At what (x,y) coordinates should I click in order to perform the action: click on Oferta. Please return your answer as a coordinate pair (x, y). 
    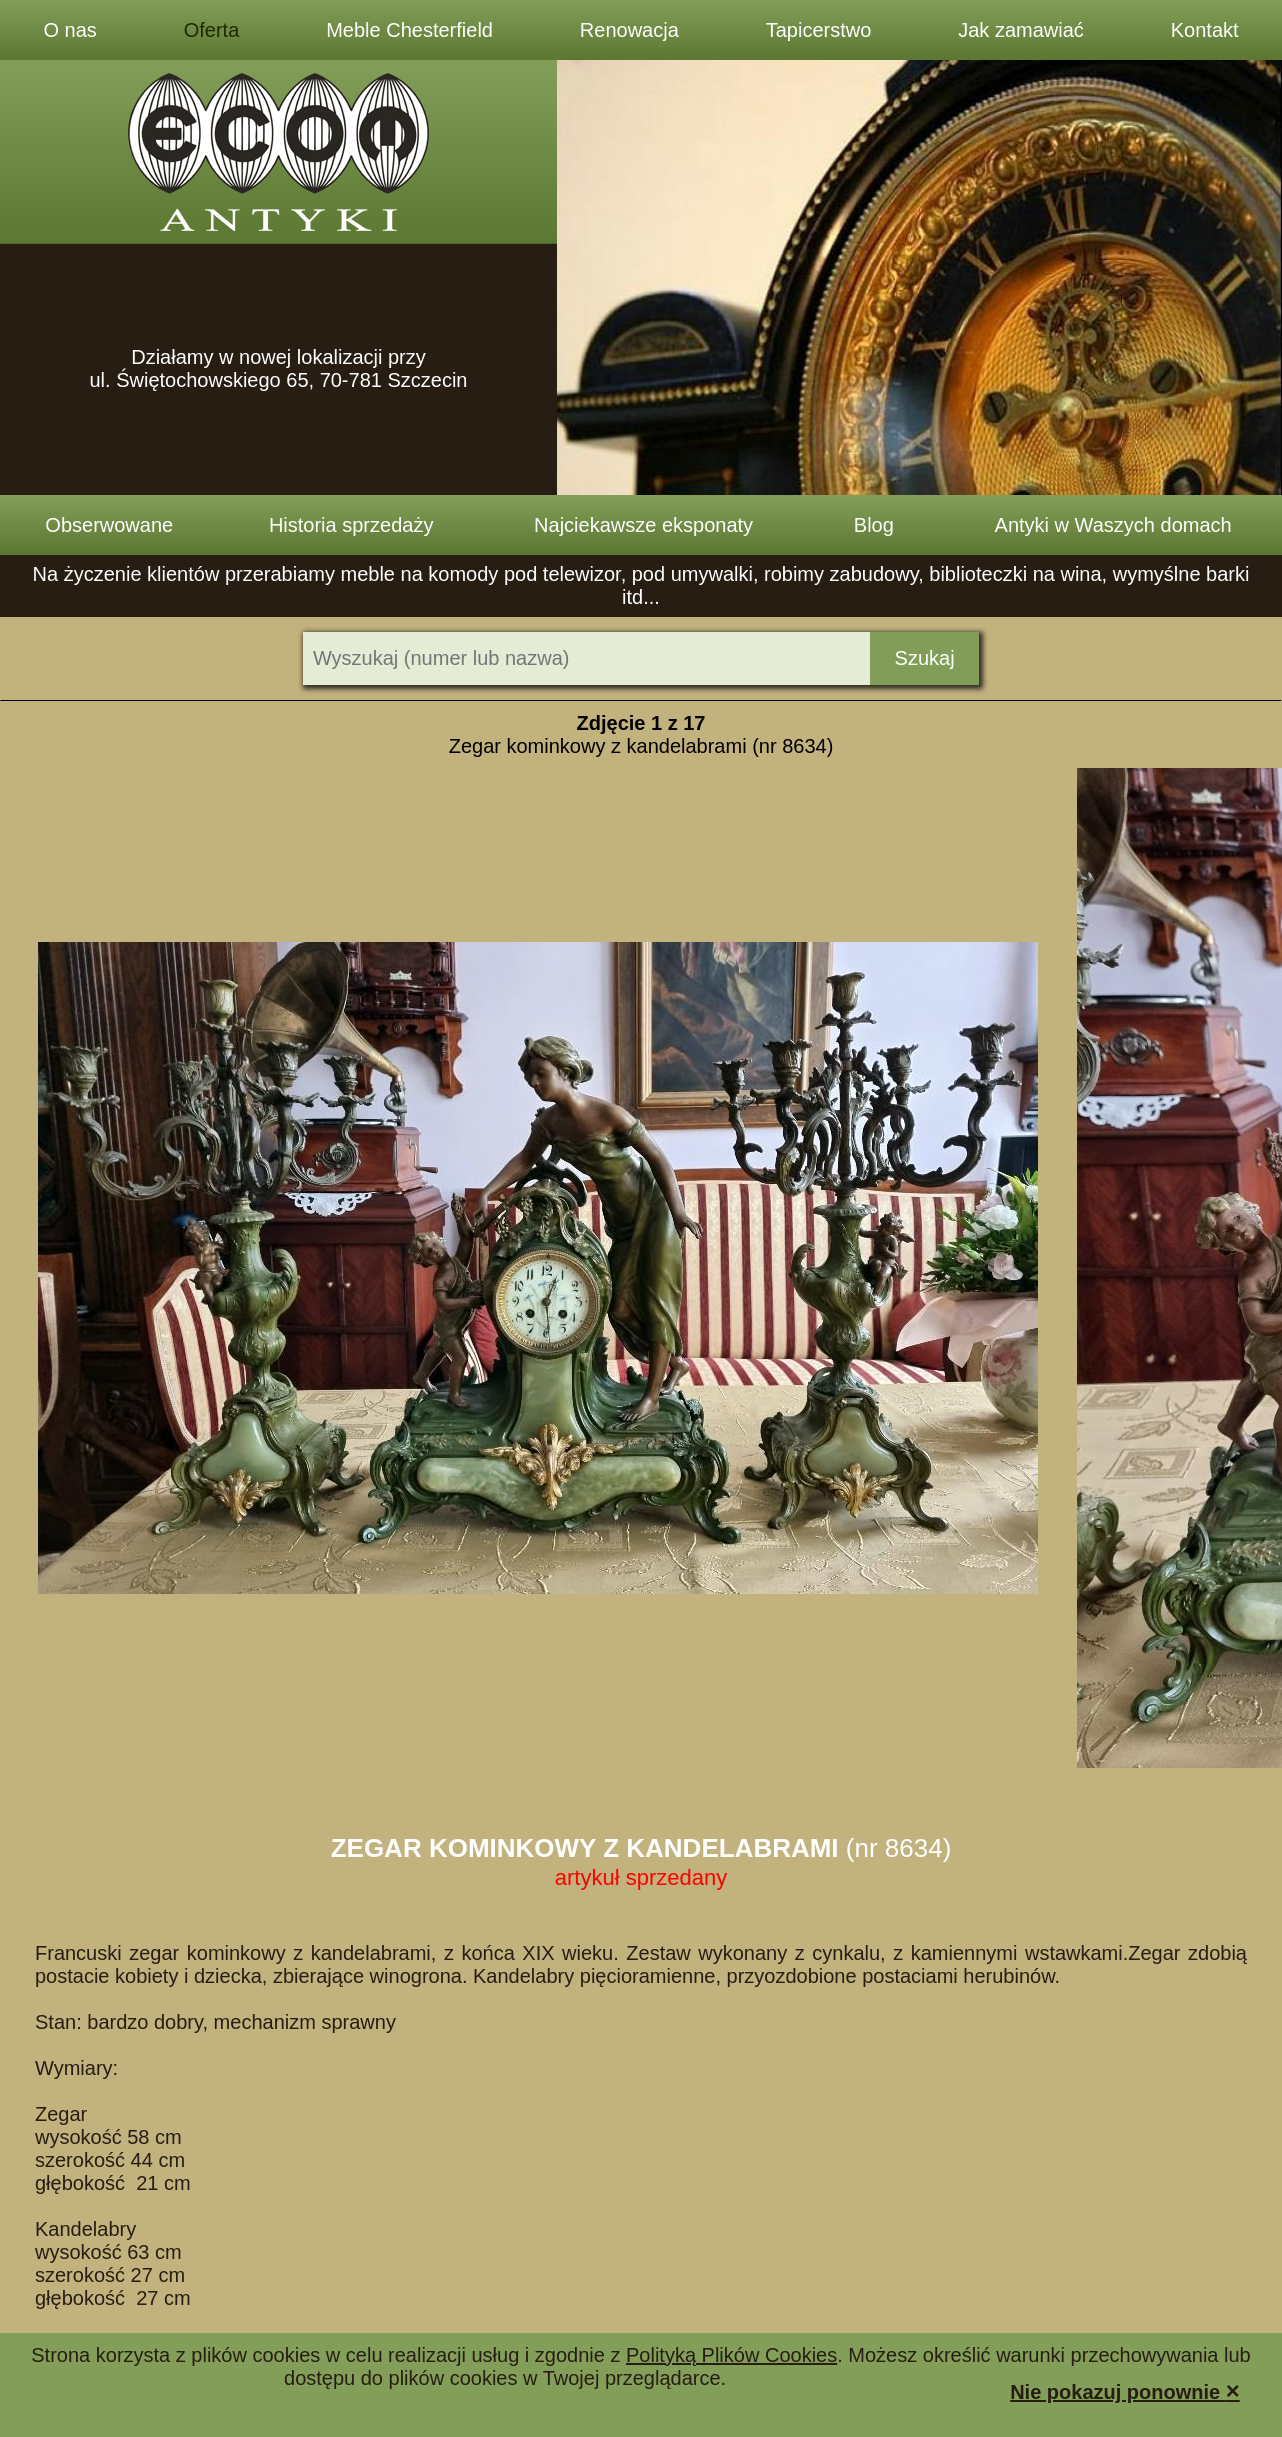
    Looking at the image, I should click on (212, 30).